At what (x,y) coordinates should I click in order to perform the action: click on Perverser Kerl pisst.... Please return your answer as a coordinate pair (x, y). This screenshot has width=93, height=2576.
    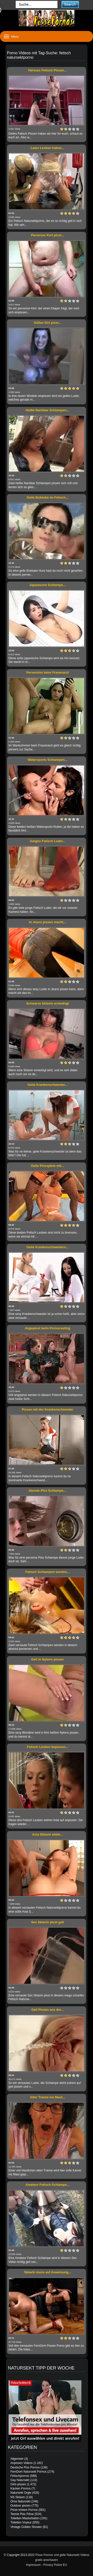
    Looking at the image, I should click on (47, 235).